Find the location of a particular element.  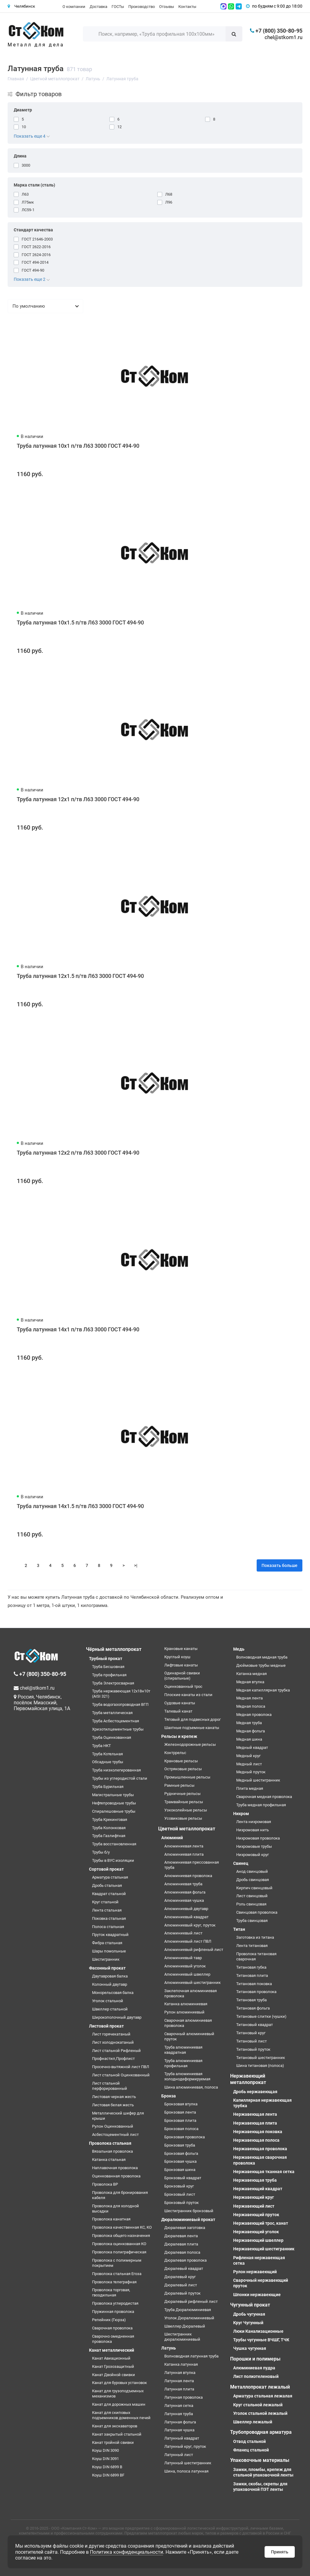

Крановые рельсы is located at coordinates (181, 1761).